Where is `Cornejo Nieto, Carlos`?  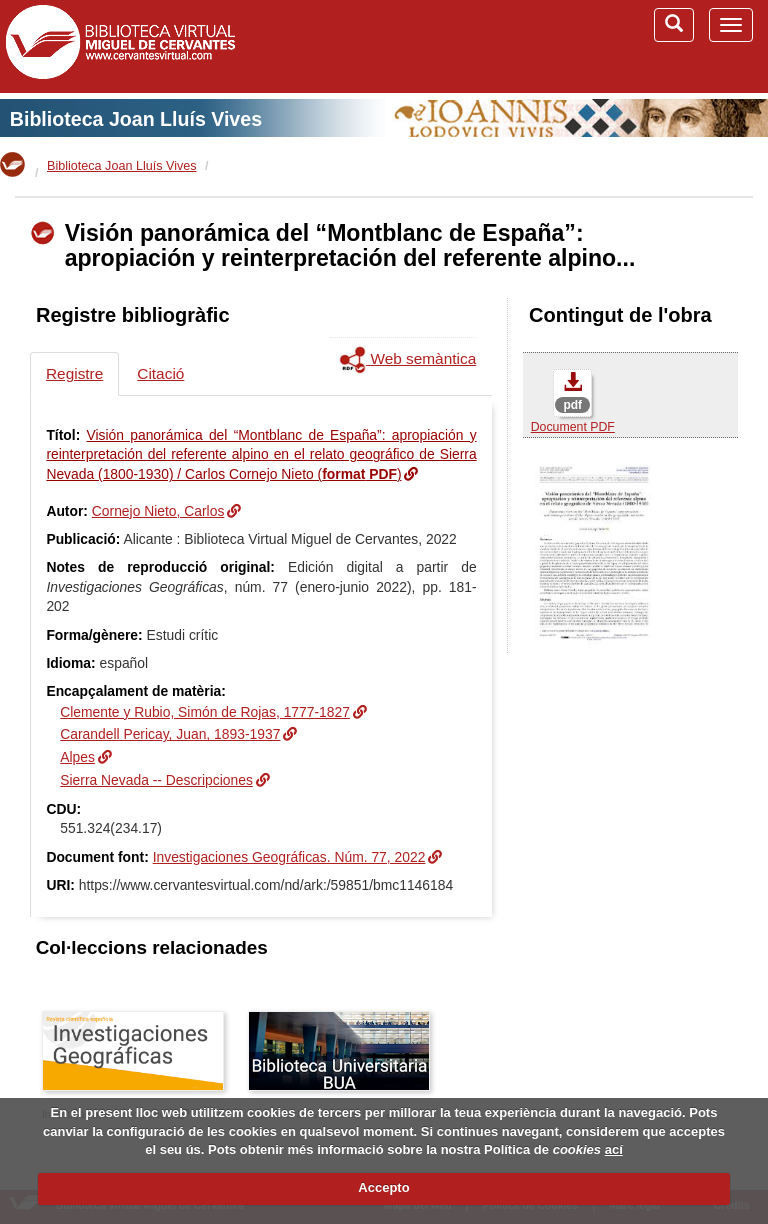 Cornejo Nieto, Carlos is located at coordinates (158, 511).